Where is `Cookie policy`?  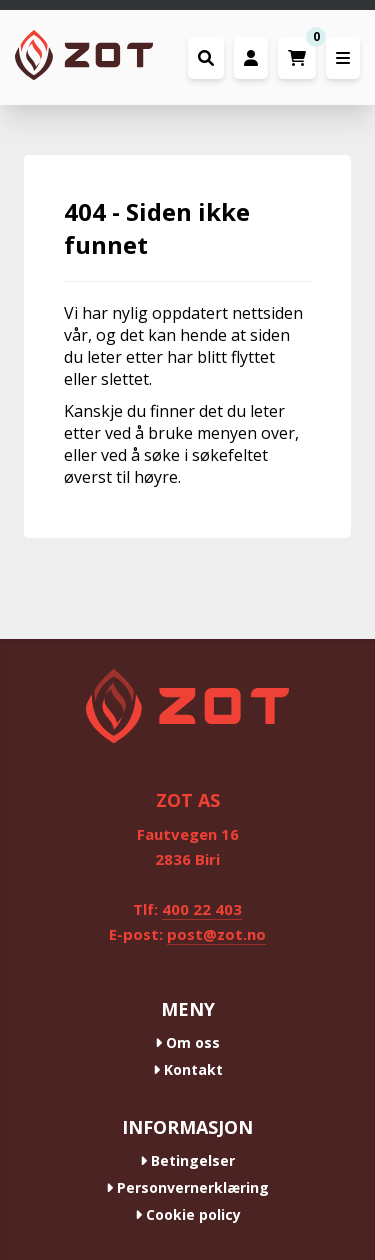
Cookie policy is located at coordinates (188, 1214).